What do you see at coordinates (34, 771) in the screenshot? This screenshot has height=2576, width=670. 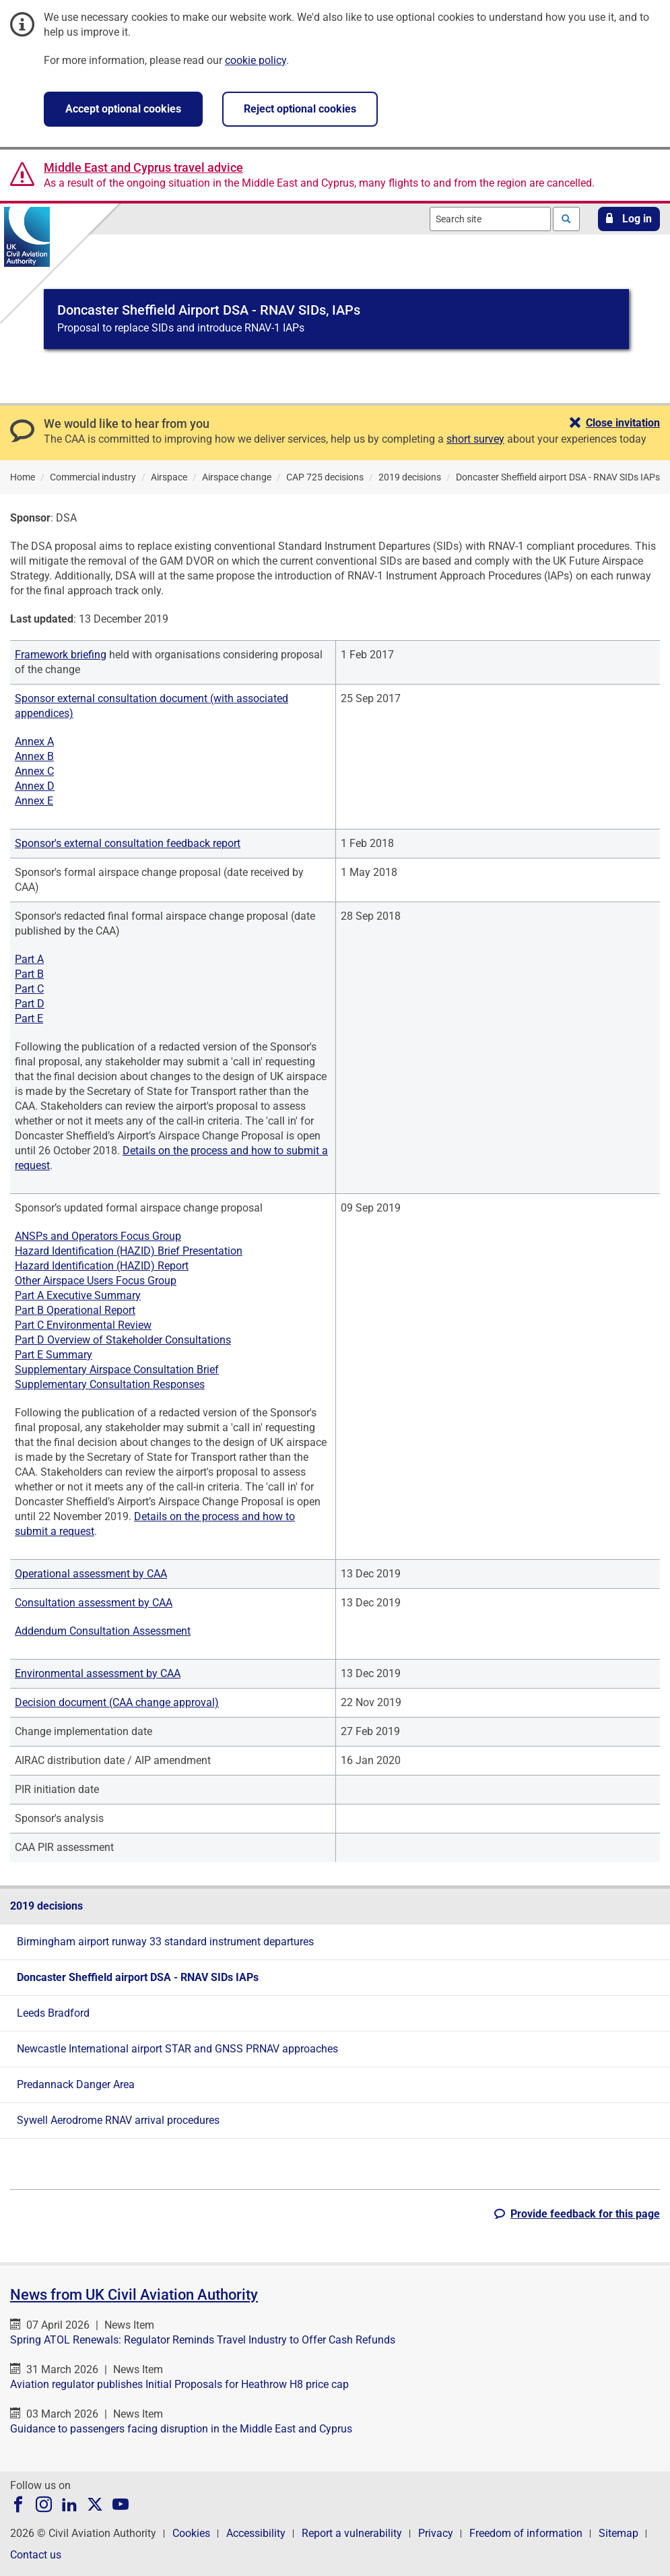 I see `Annex C` at bounding box center [34, 771].